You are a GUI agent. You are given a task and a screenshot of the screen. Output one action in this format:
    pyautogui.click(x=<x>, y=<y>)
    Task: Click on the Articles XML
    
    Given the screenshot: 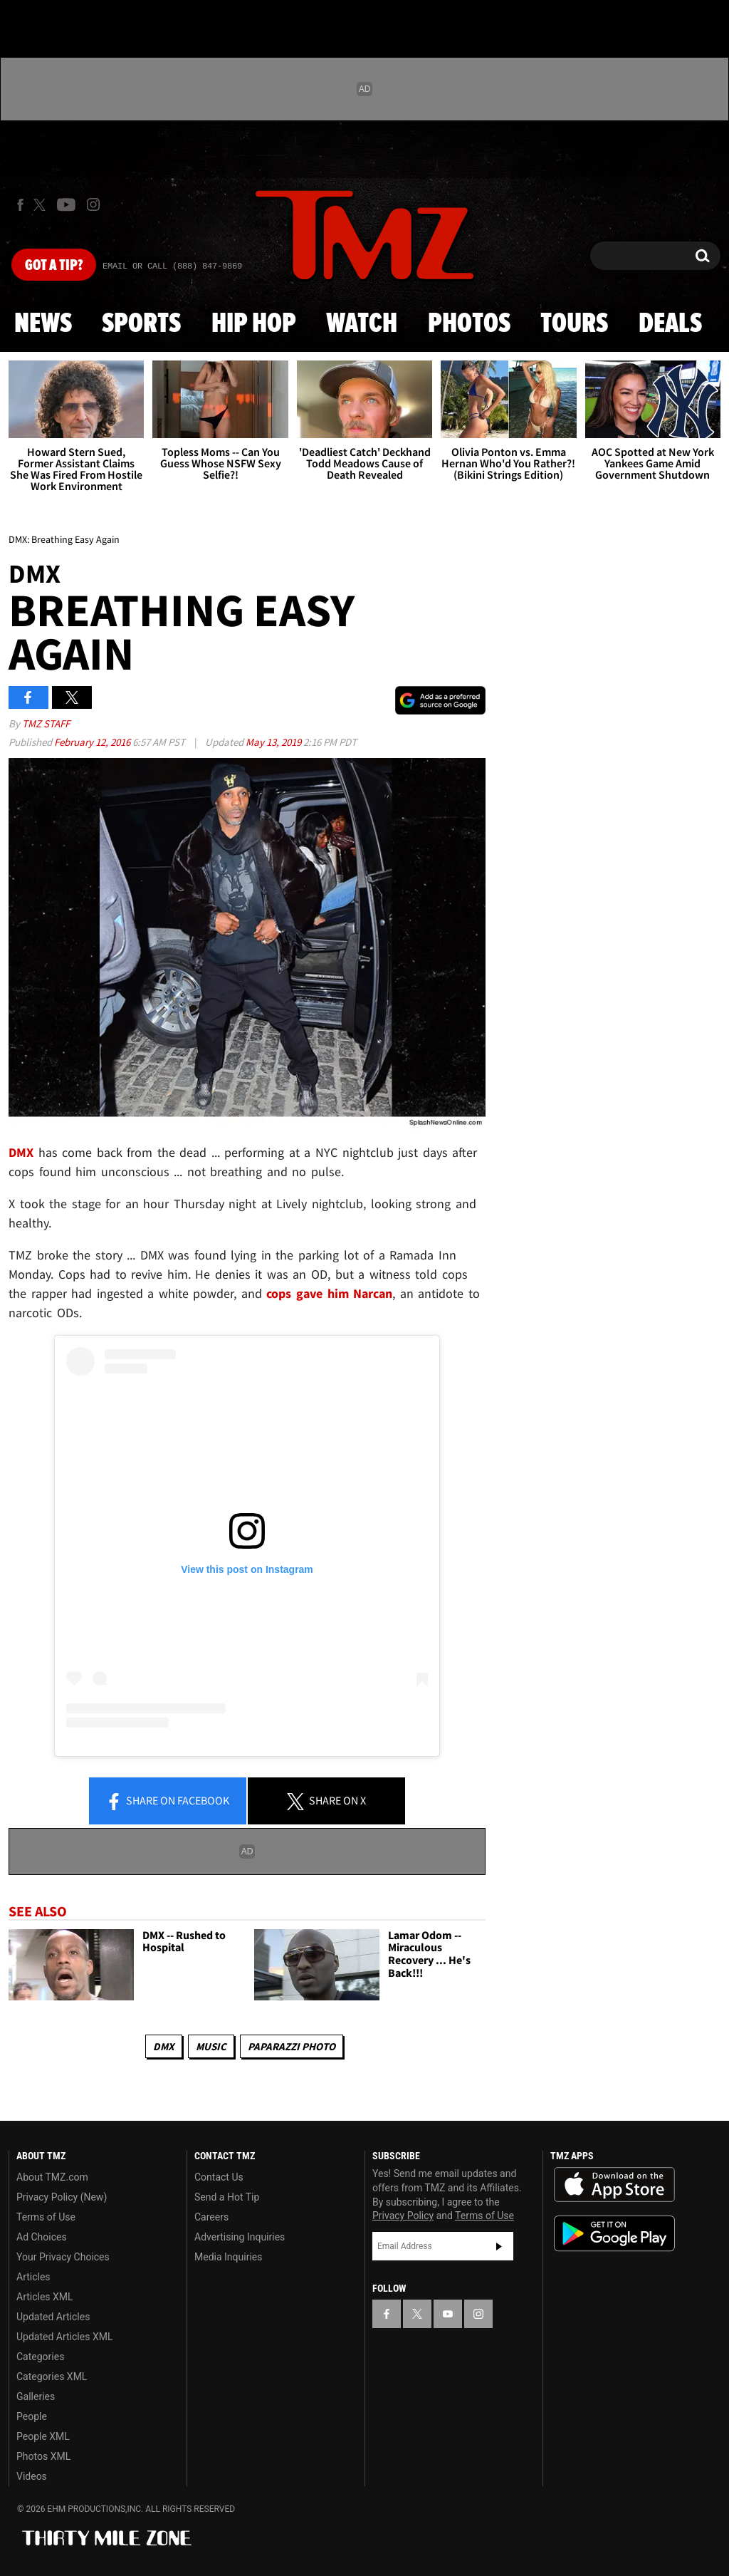 What is the action you would take?
    pyautogui.click(x=44, y=2296)
    